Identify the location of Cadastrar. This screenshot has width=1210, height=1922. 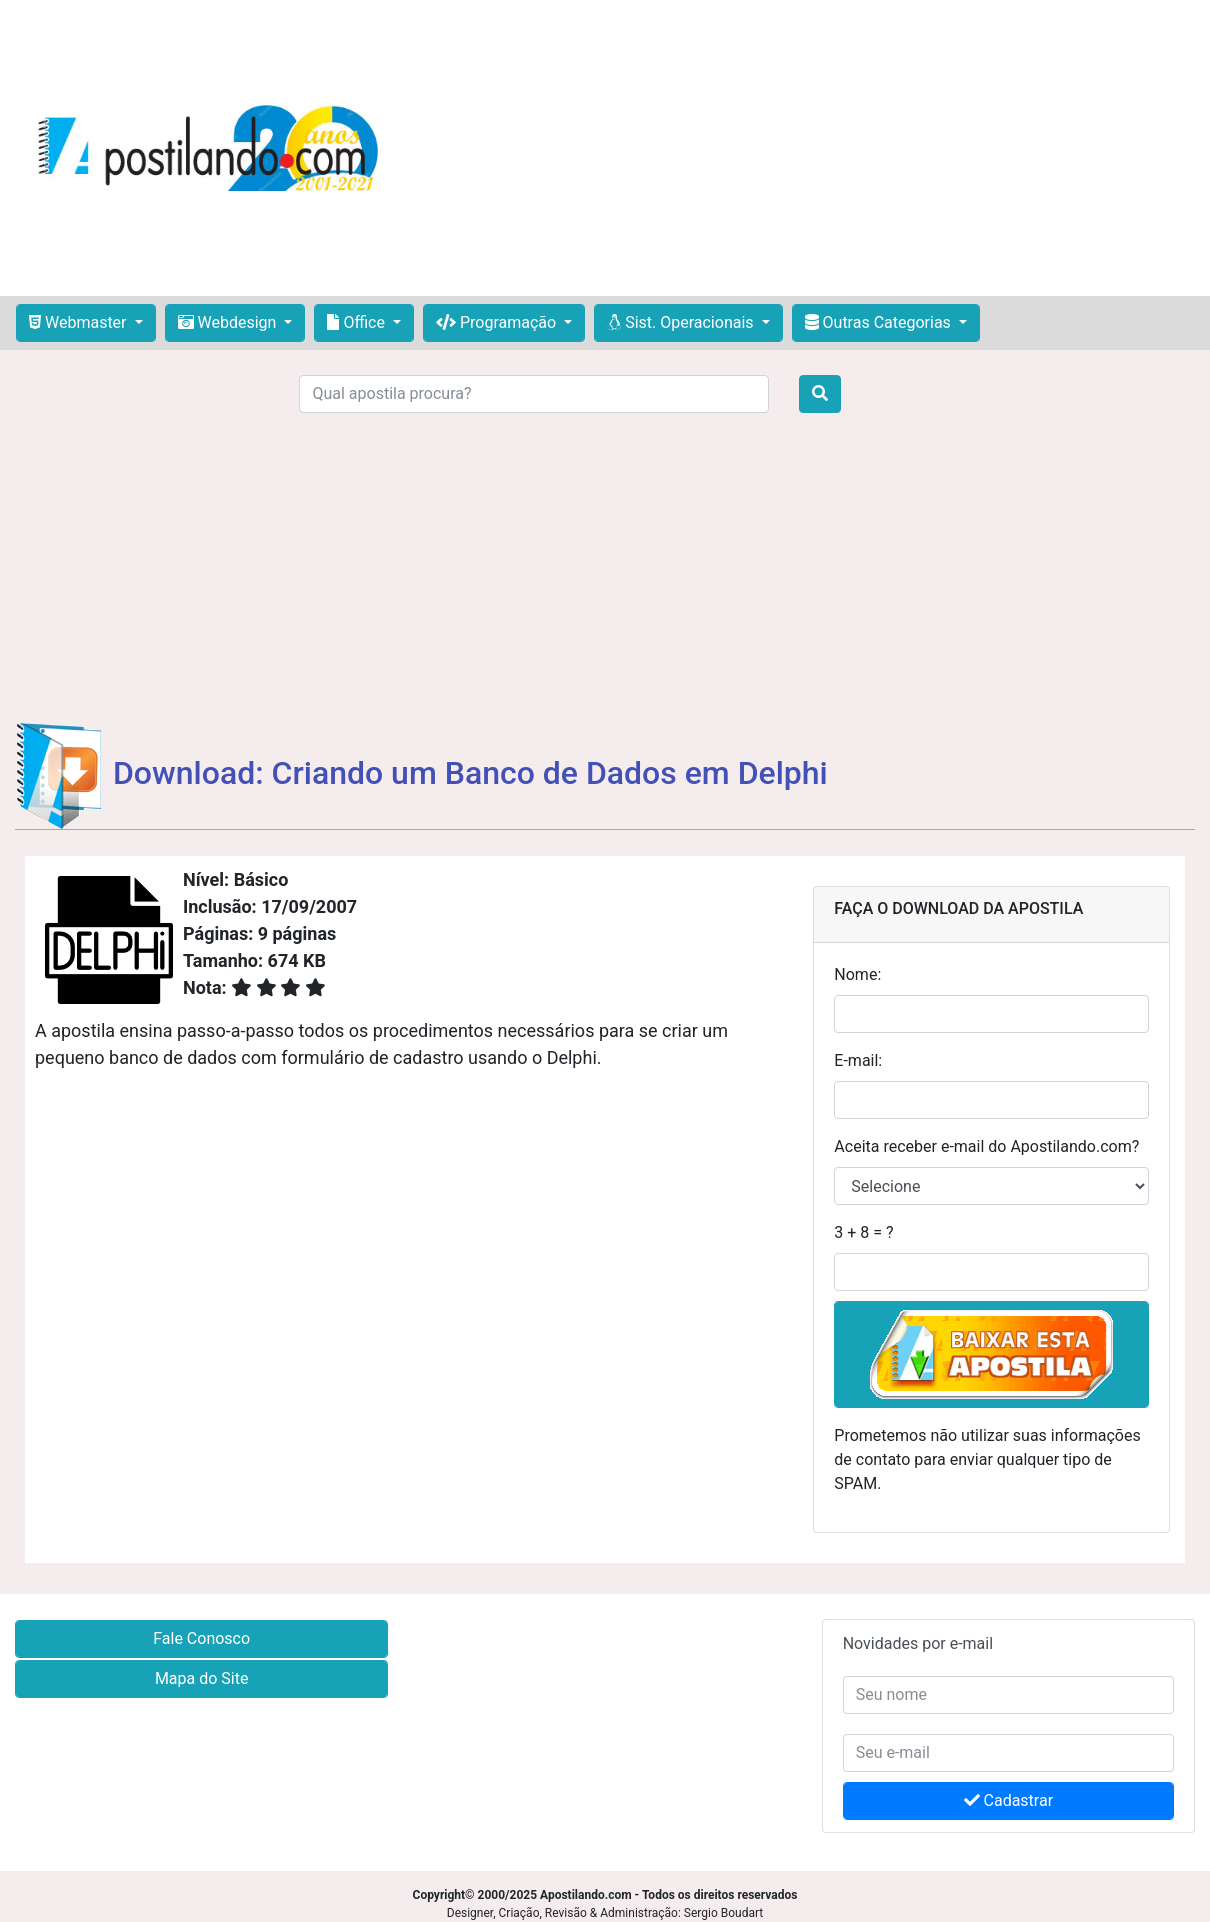
(1009, 1800).